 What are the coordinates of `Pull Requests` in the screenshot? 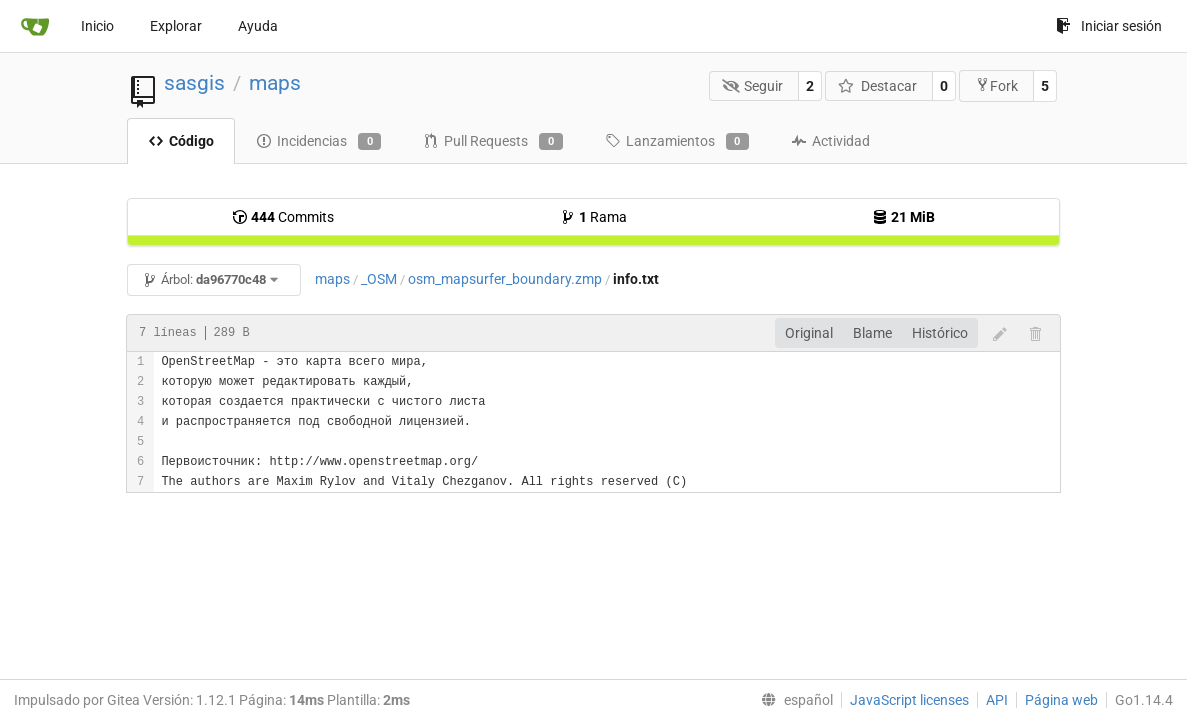 It's located at (492, 142).